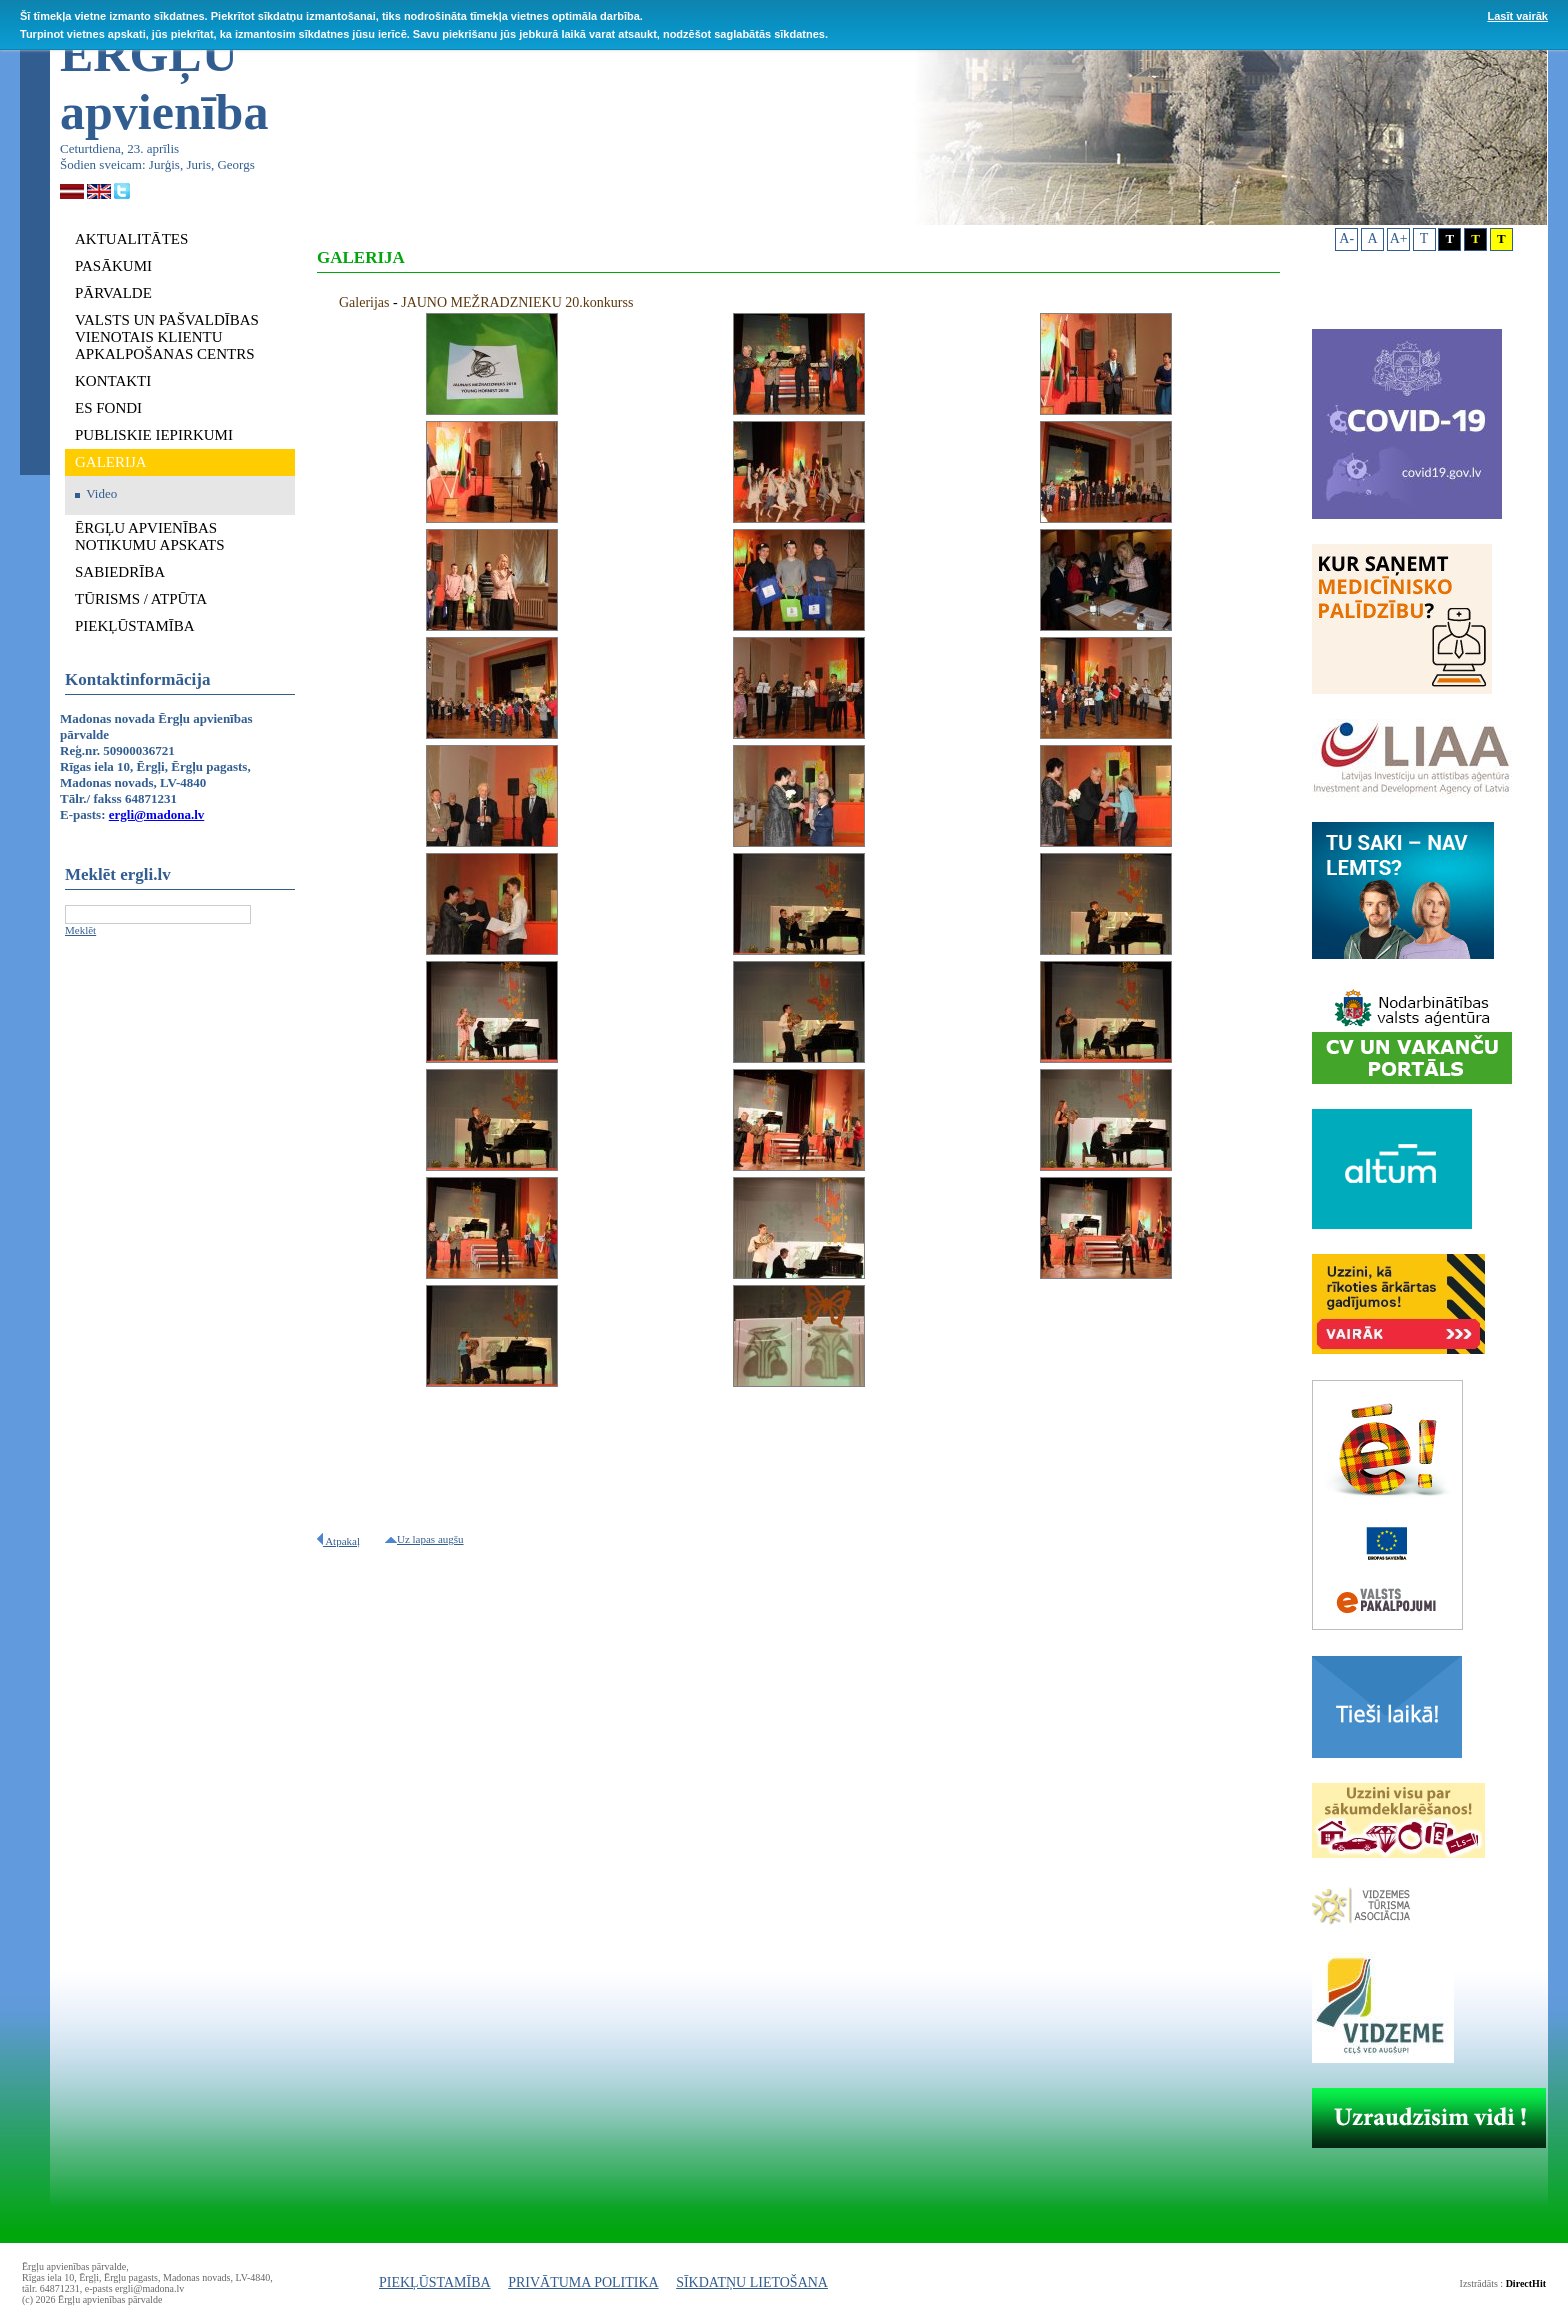  Describe the element at coordinates (157, 814) in the screenshot. I see `ergli@madona.lv` at that location.